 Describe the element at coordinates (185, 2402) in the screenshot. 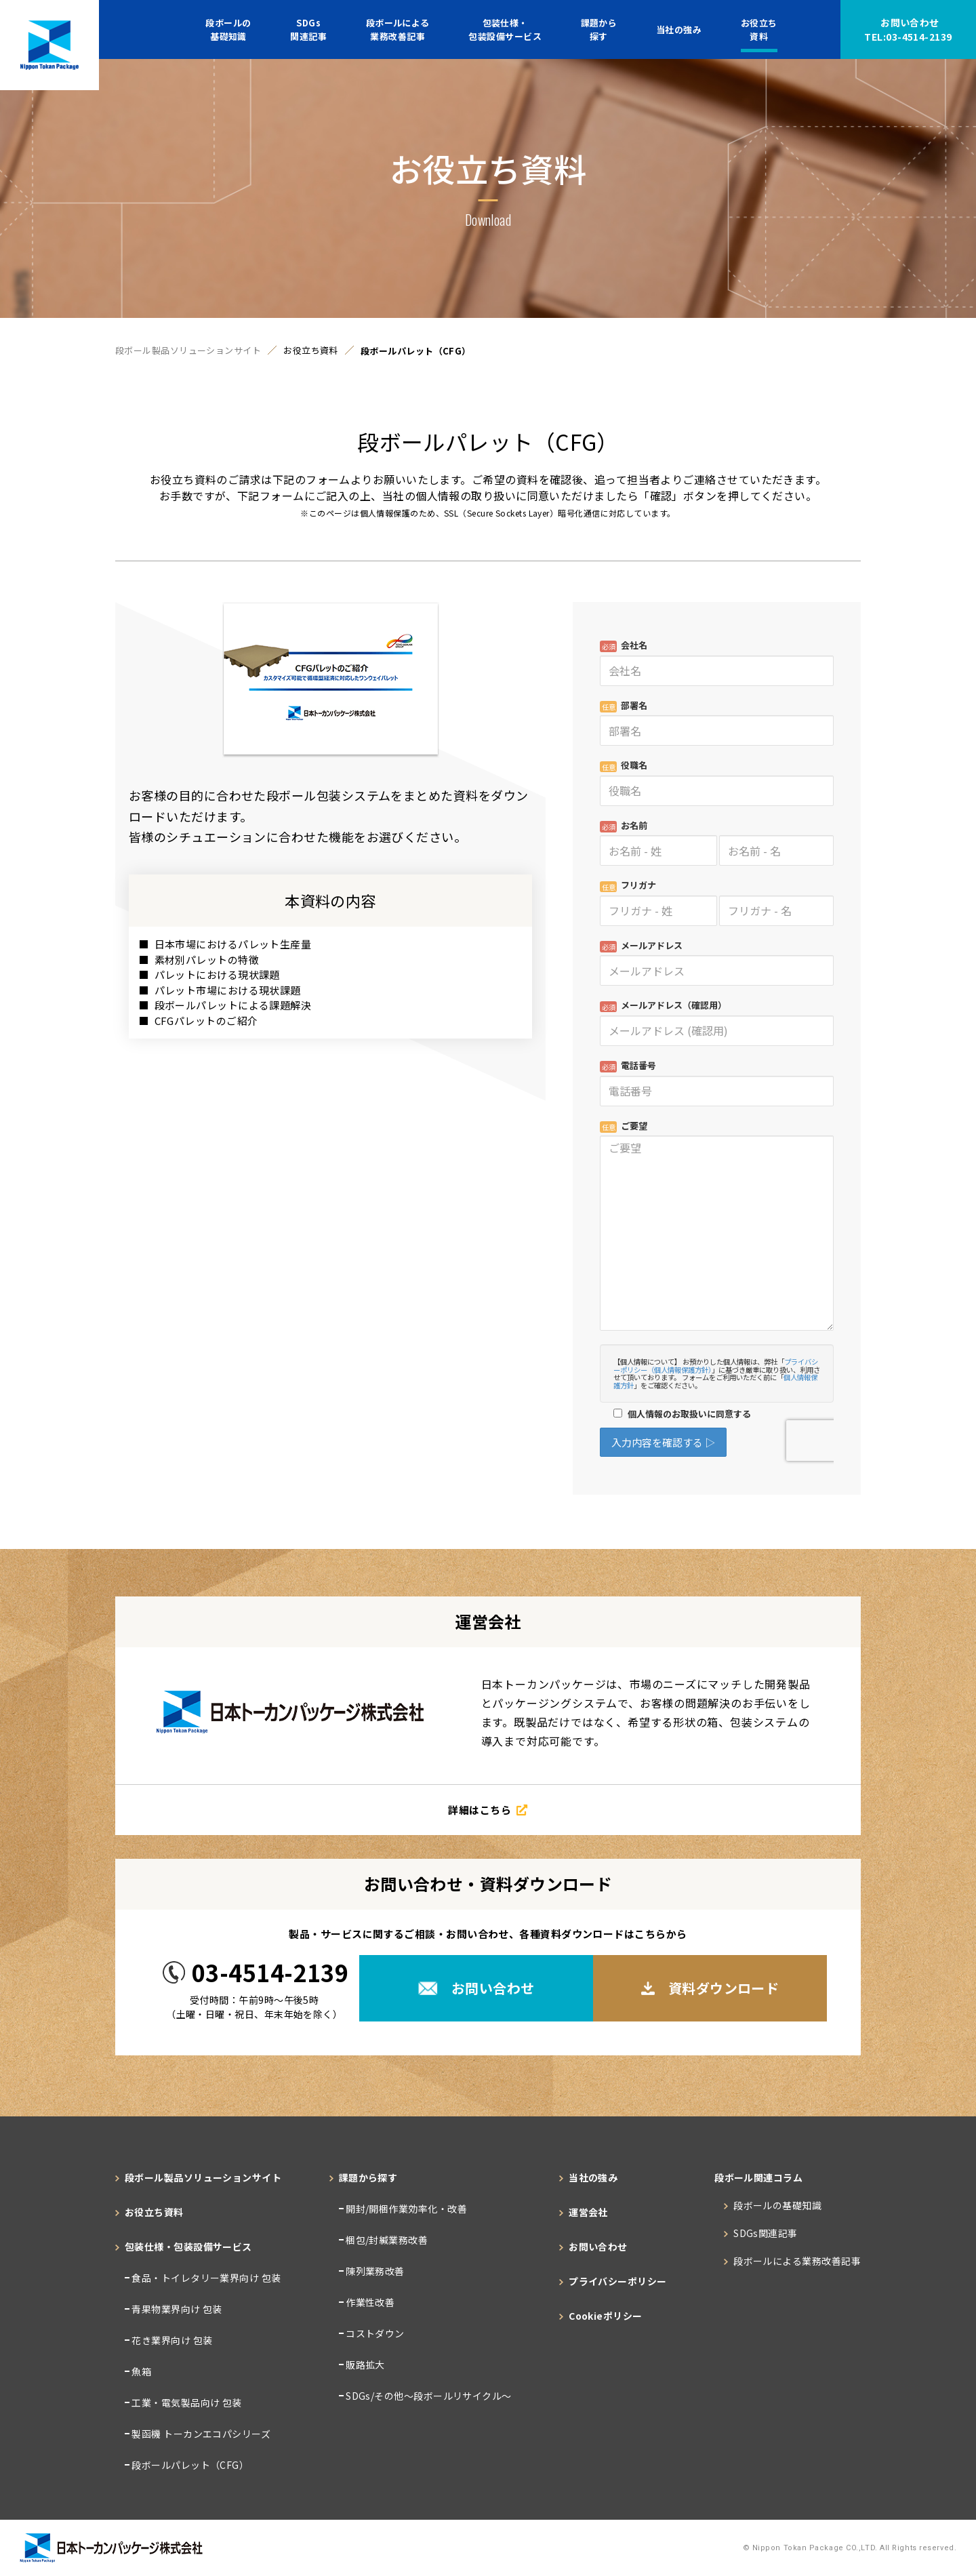

I see `工業・電気製品向け 包装` at that location.